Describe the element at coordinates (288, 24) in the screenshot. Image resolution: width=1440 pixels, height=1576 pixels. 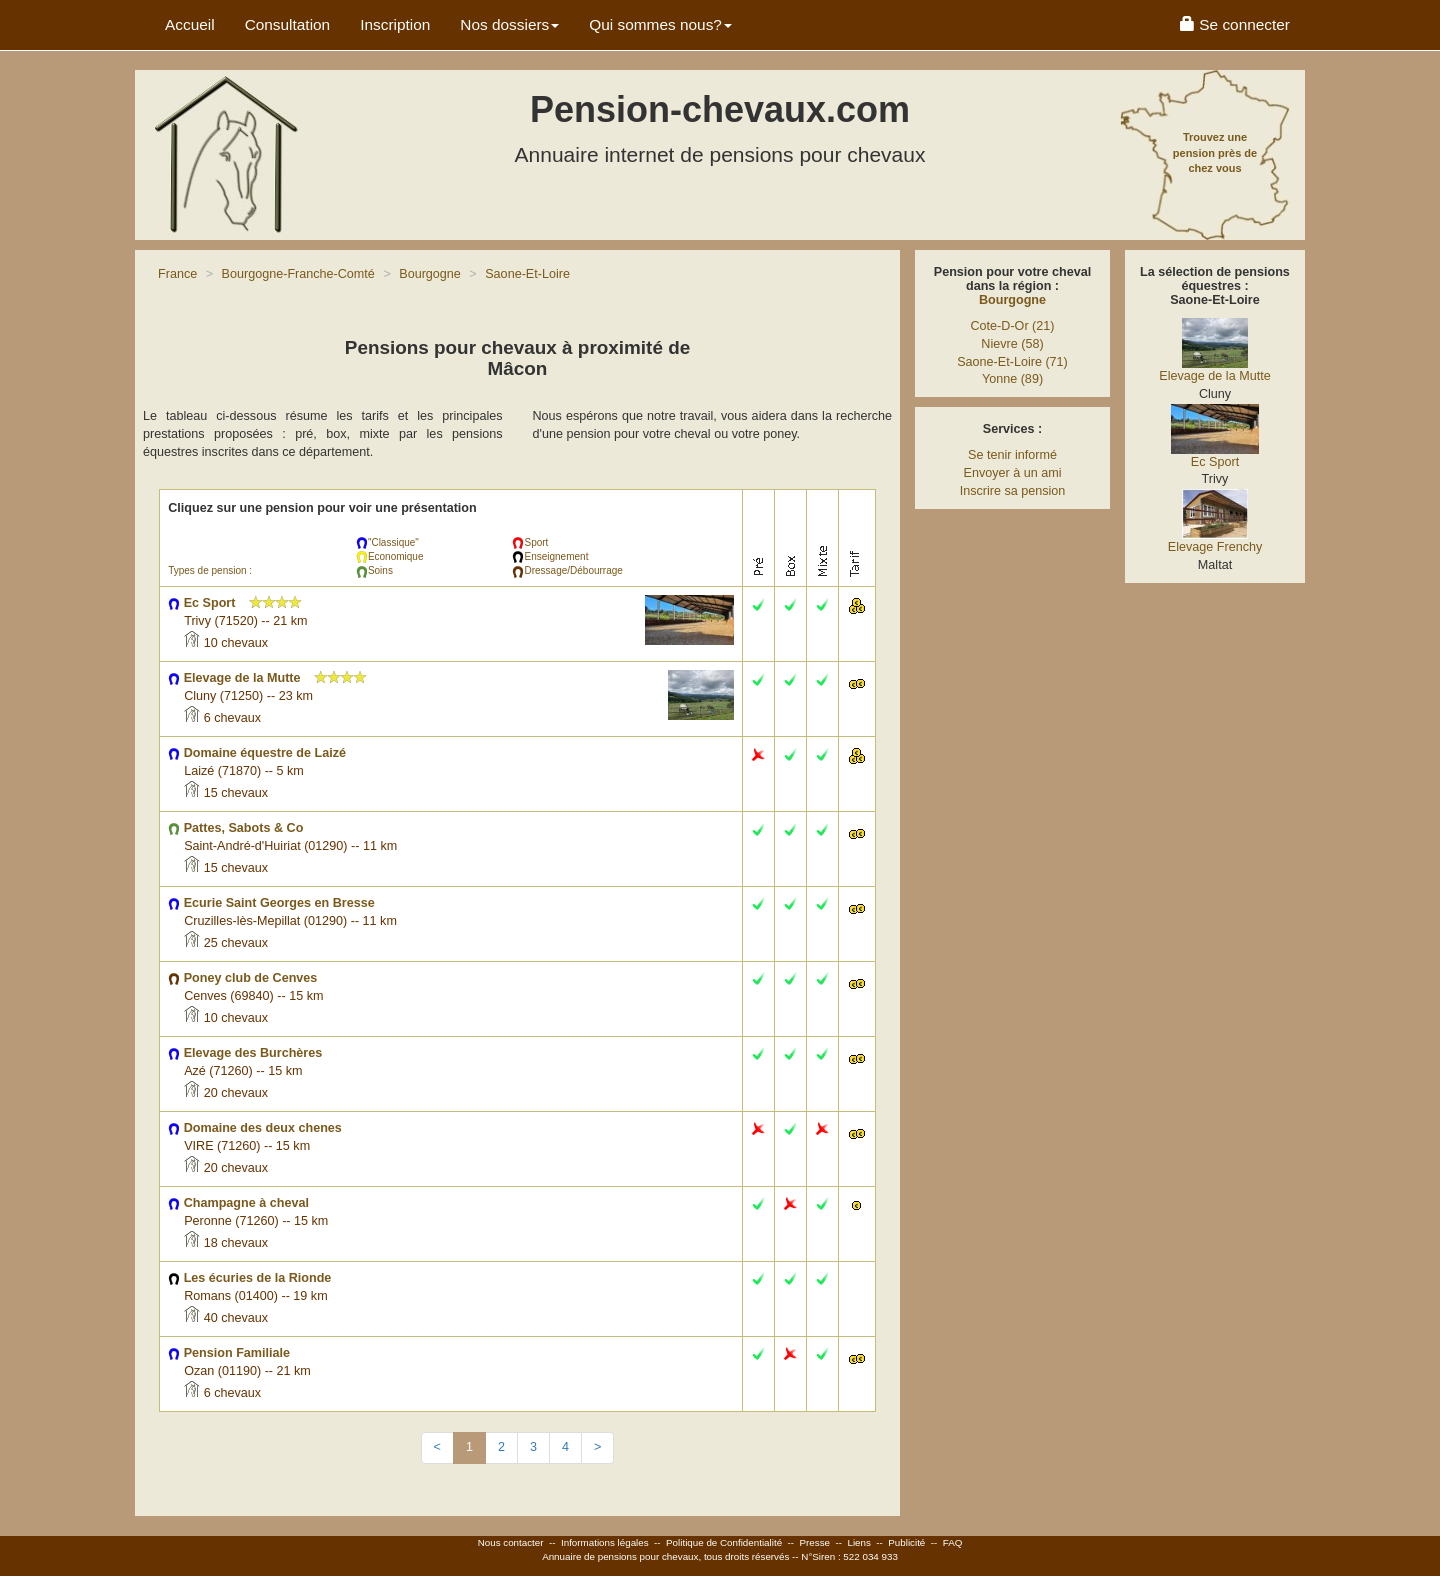
I see `Consultation` at that location.